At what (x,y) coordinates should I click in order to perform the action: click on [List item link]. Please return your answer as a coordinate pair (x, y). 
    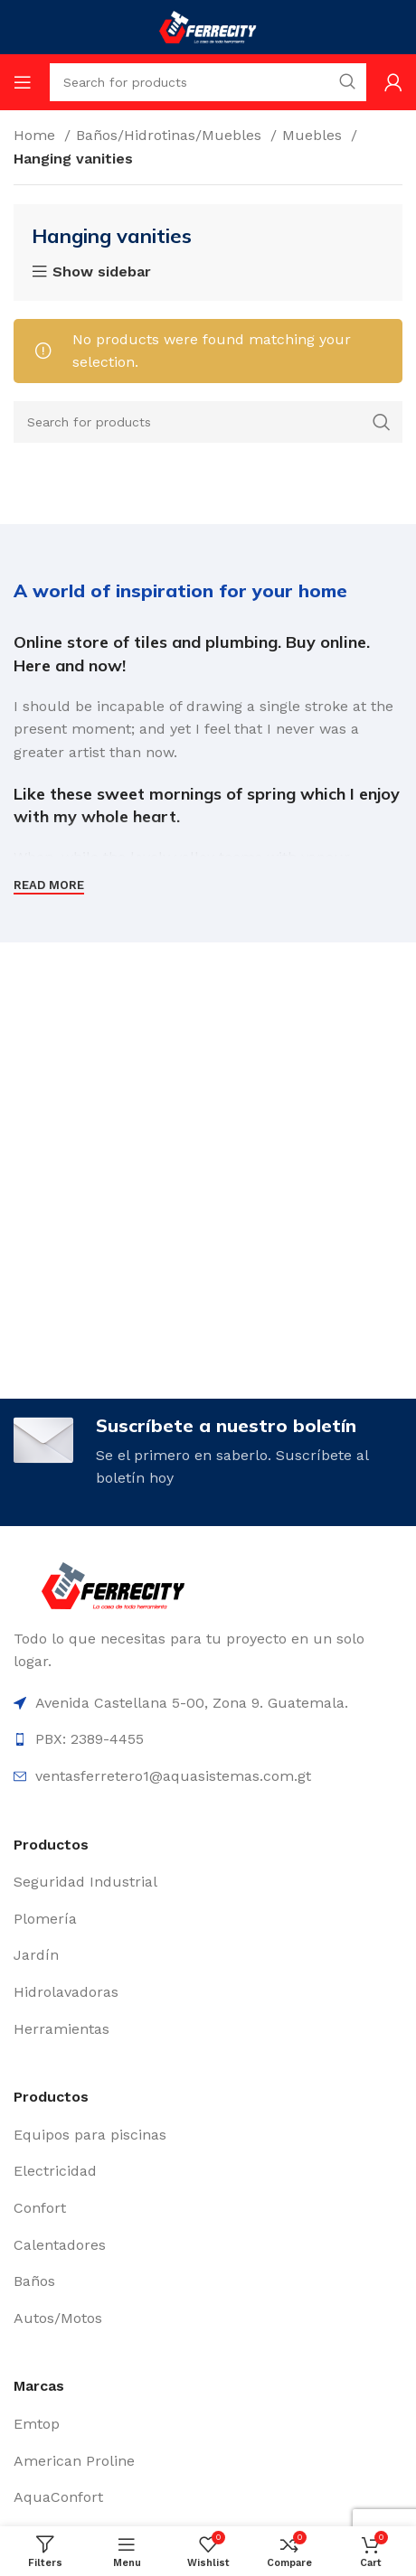
    Looking at the image, I should click on (208, 1882).